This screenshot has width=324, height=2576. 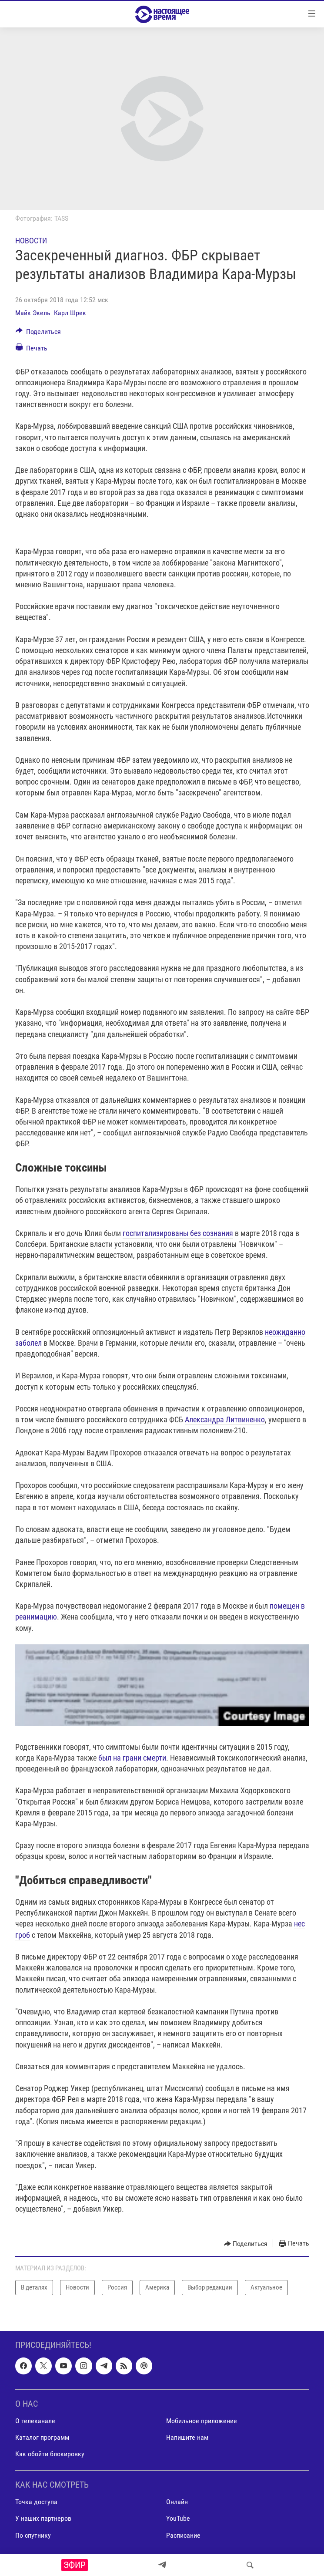 What do you see at coordinates (49, 2454) in the screenshot?
I see `Как обойти блокировку` at bounding box center [49, 2454].